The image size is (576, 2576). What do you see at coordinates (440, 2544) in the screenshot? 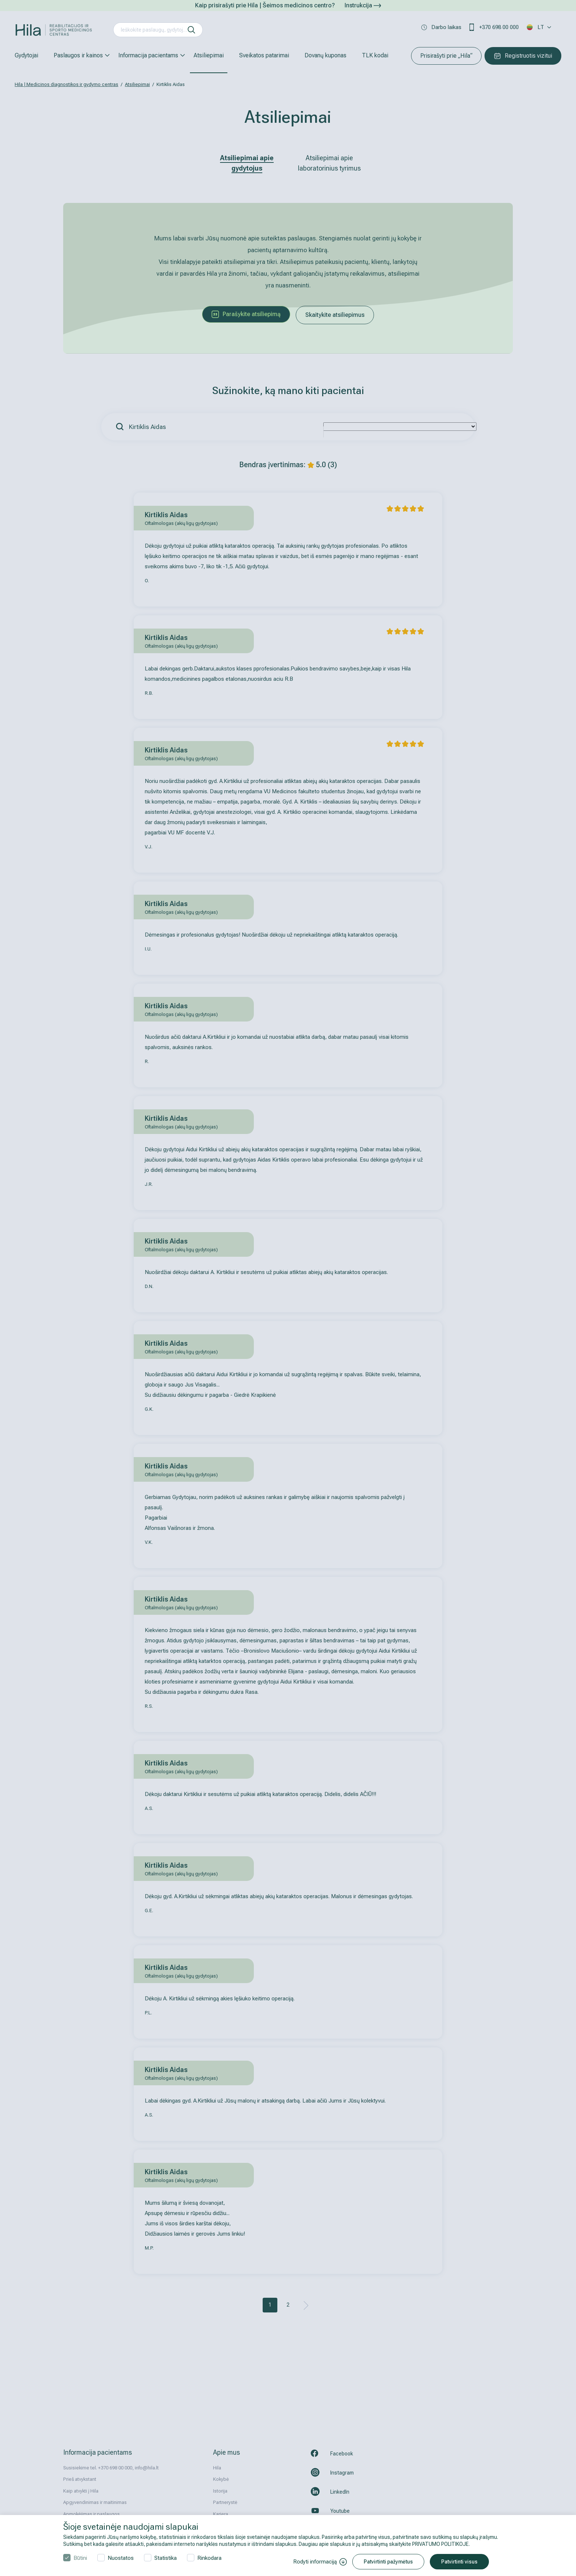
I see `PRIVATUMO POLITIKOJE` at bounding box center [440, 2544].